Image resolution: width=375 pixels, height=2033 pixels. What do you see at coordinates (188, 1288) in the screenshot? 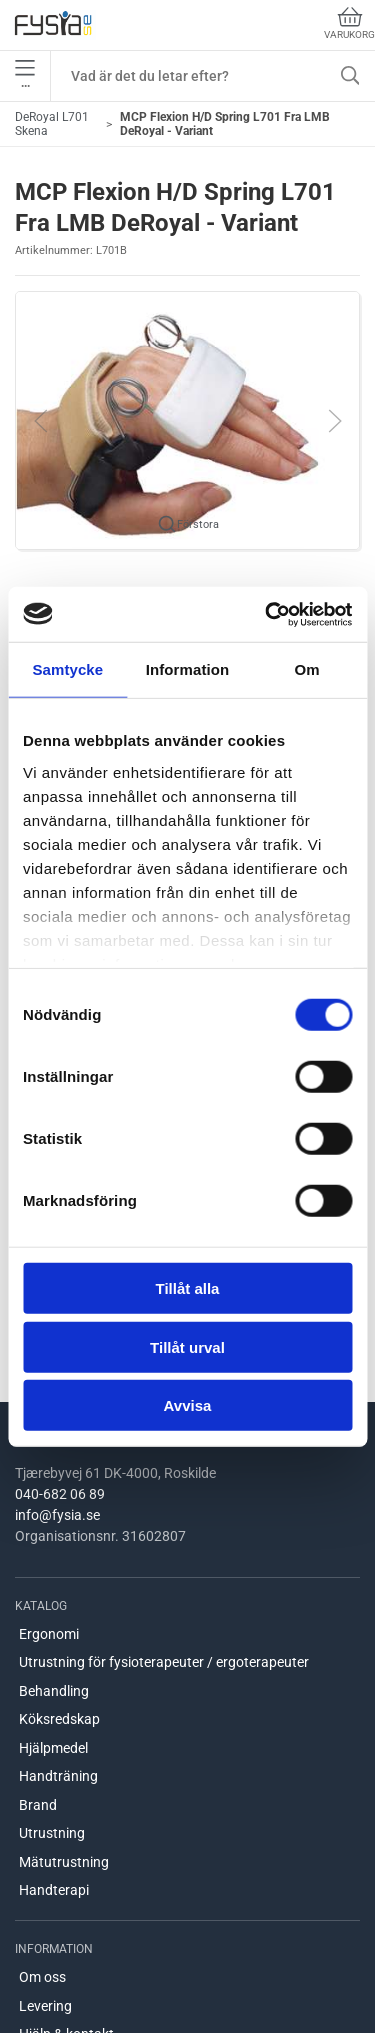
I see `Tillåt alla` at bounding box center [188, 1288].